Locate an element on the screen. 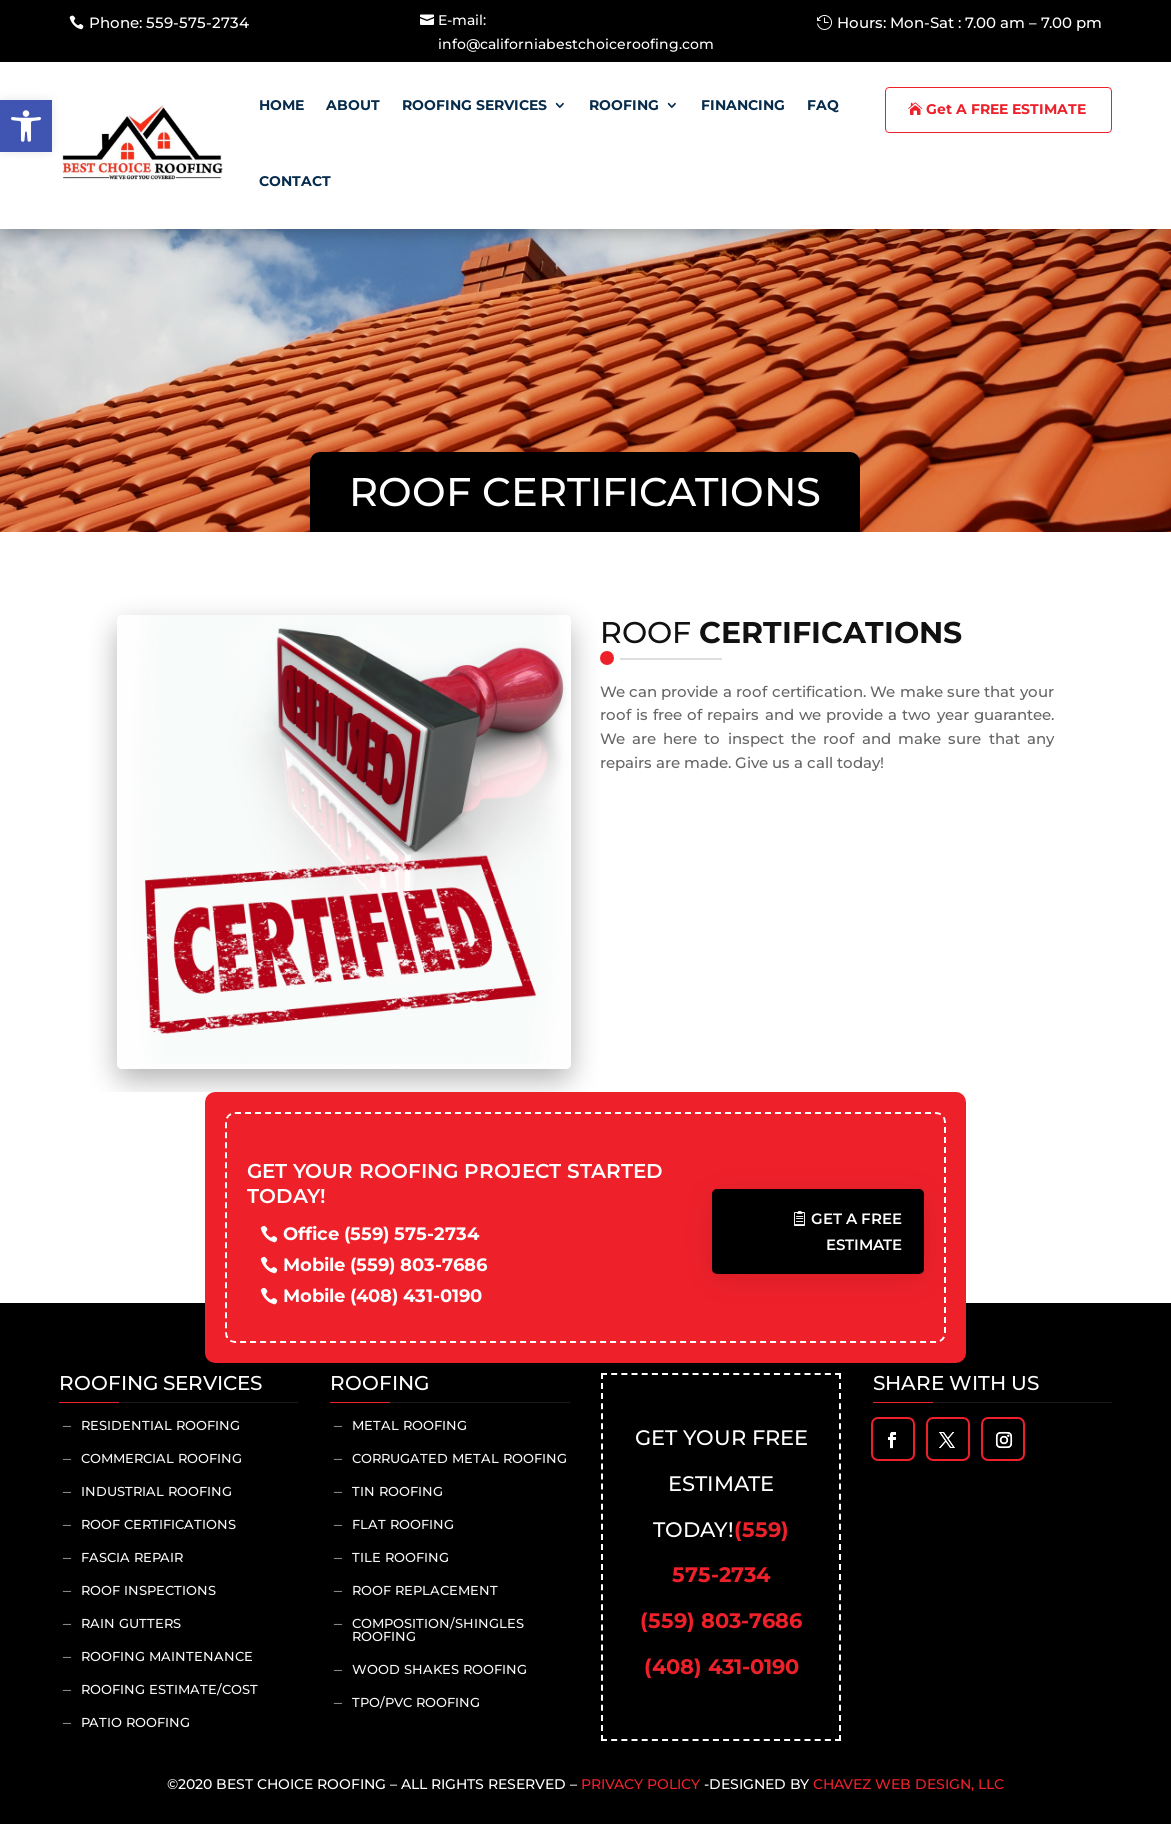 The image size is (1171, 1824). Rain Gutters is located at coordinates (131, 1623).